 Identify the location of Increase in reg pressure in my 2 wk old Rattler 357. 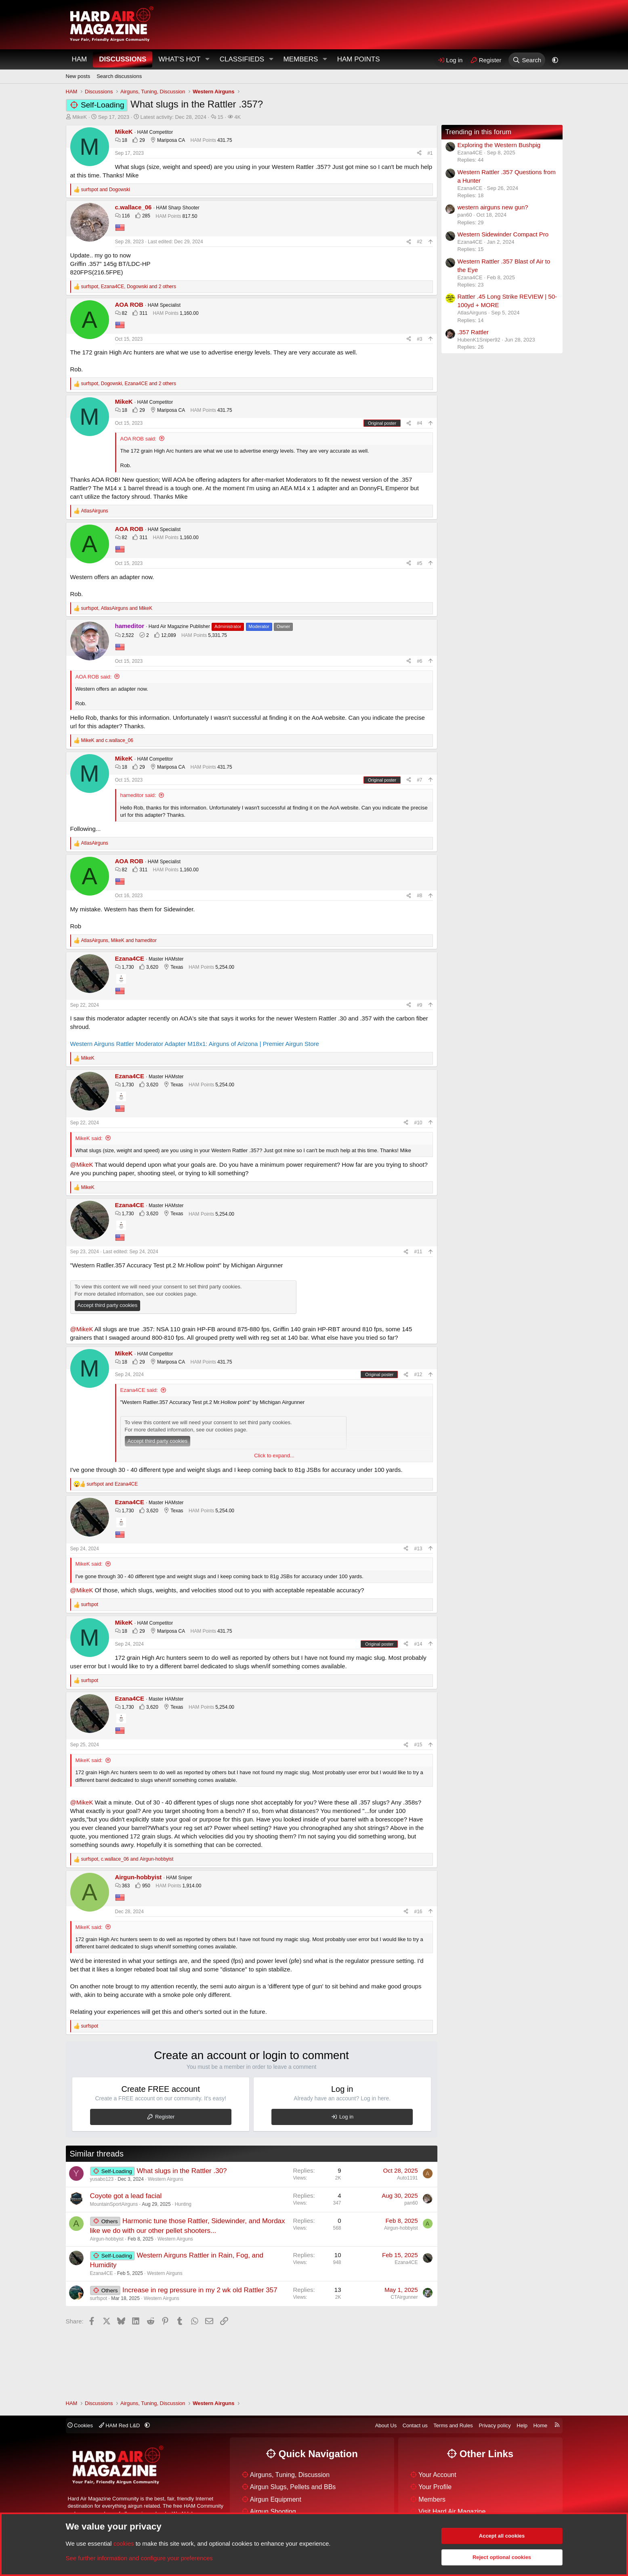
(199, 2290).